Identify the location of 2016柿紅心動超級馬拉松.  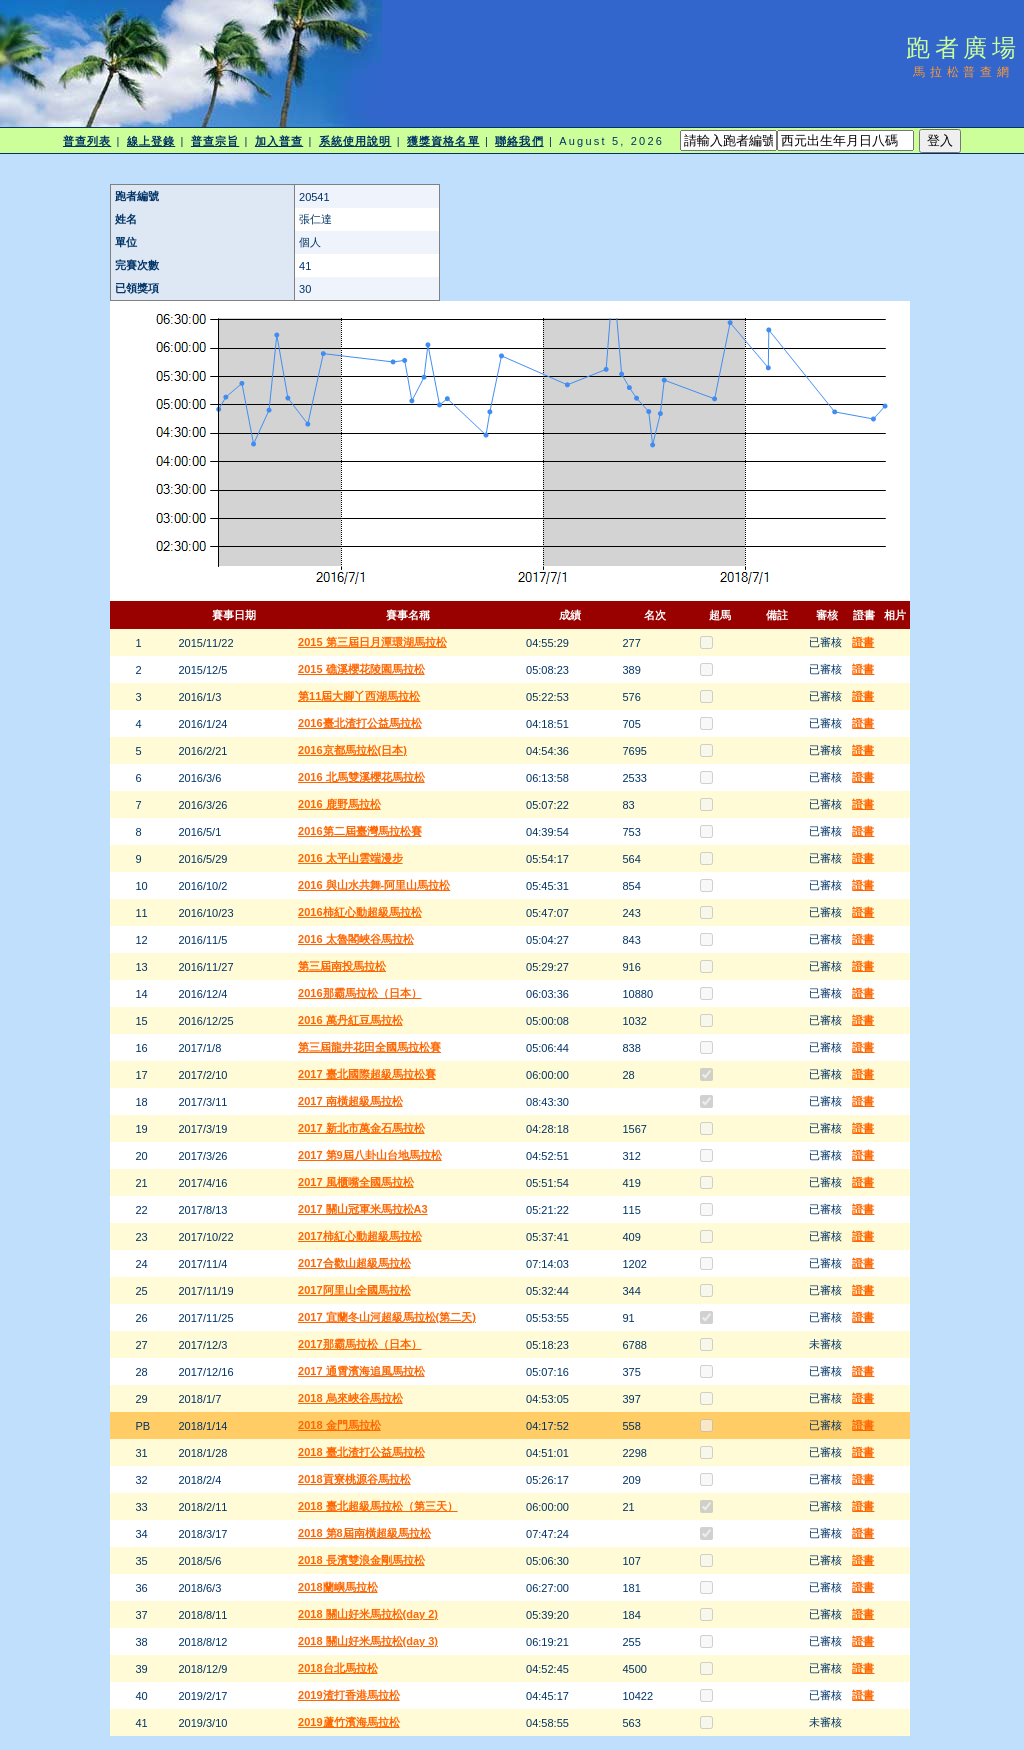
(359, 912).